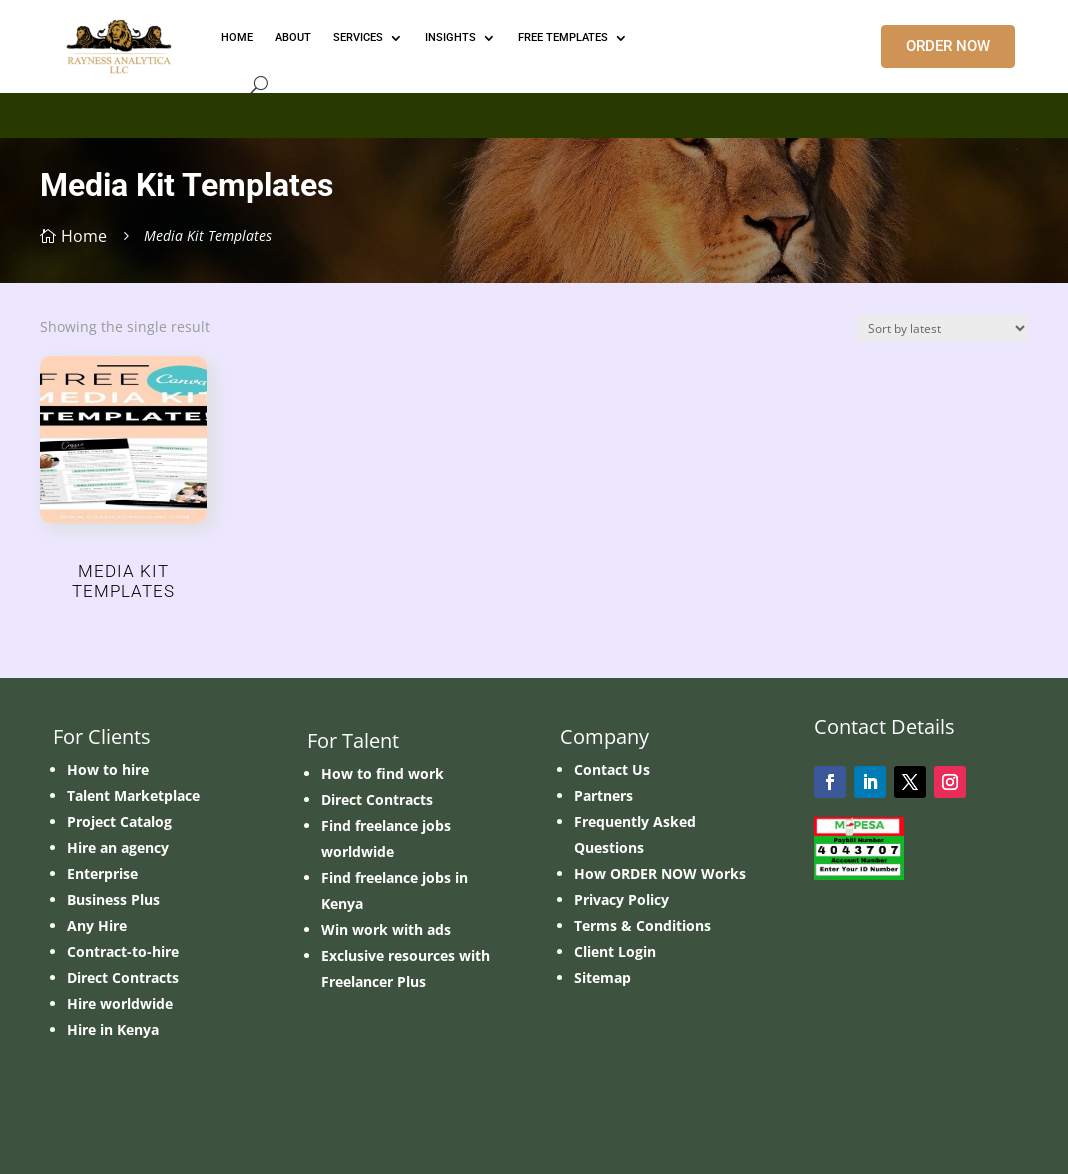 This screenshot has width=1068, height=1174. Describe the element at coordinates (642, 925) in the screenshot. I see `Terms & Conditions` at that location.